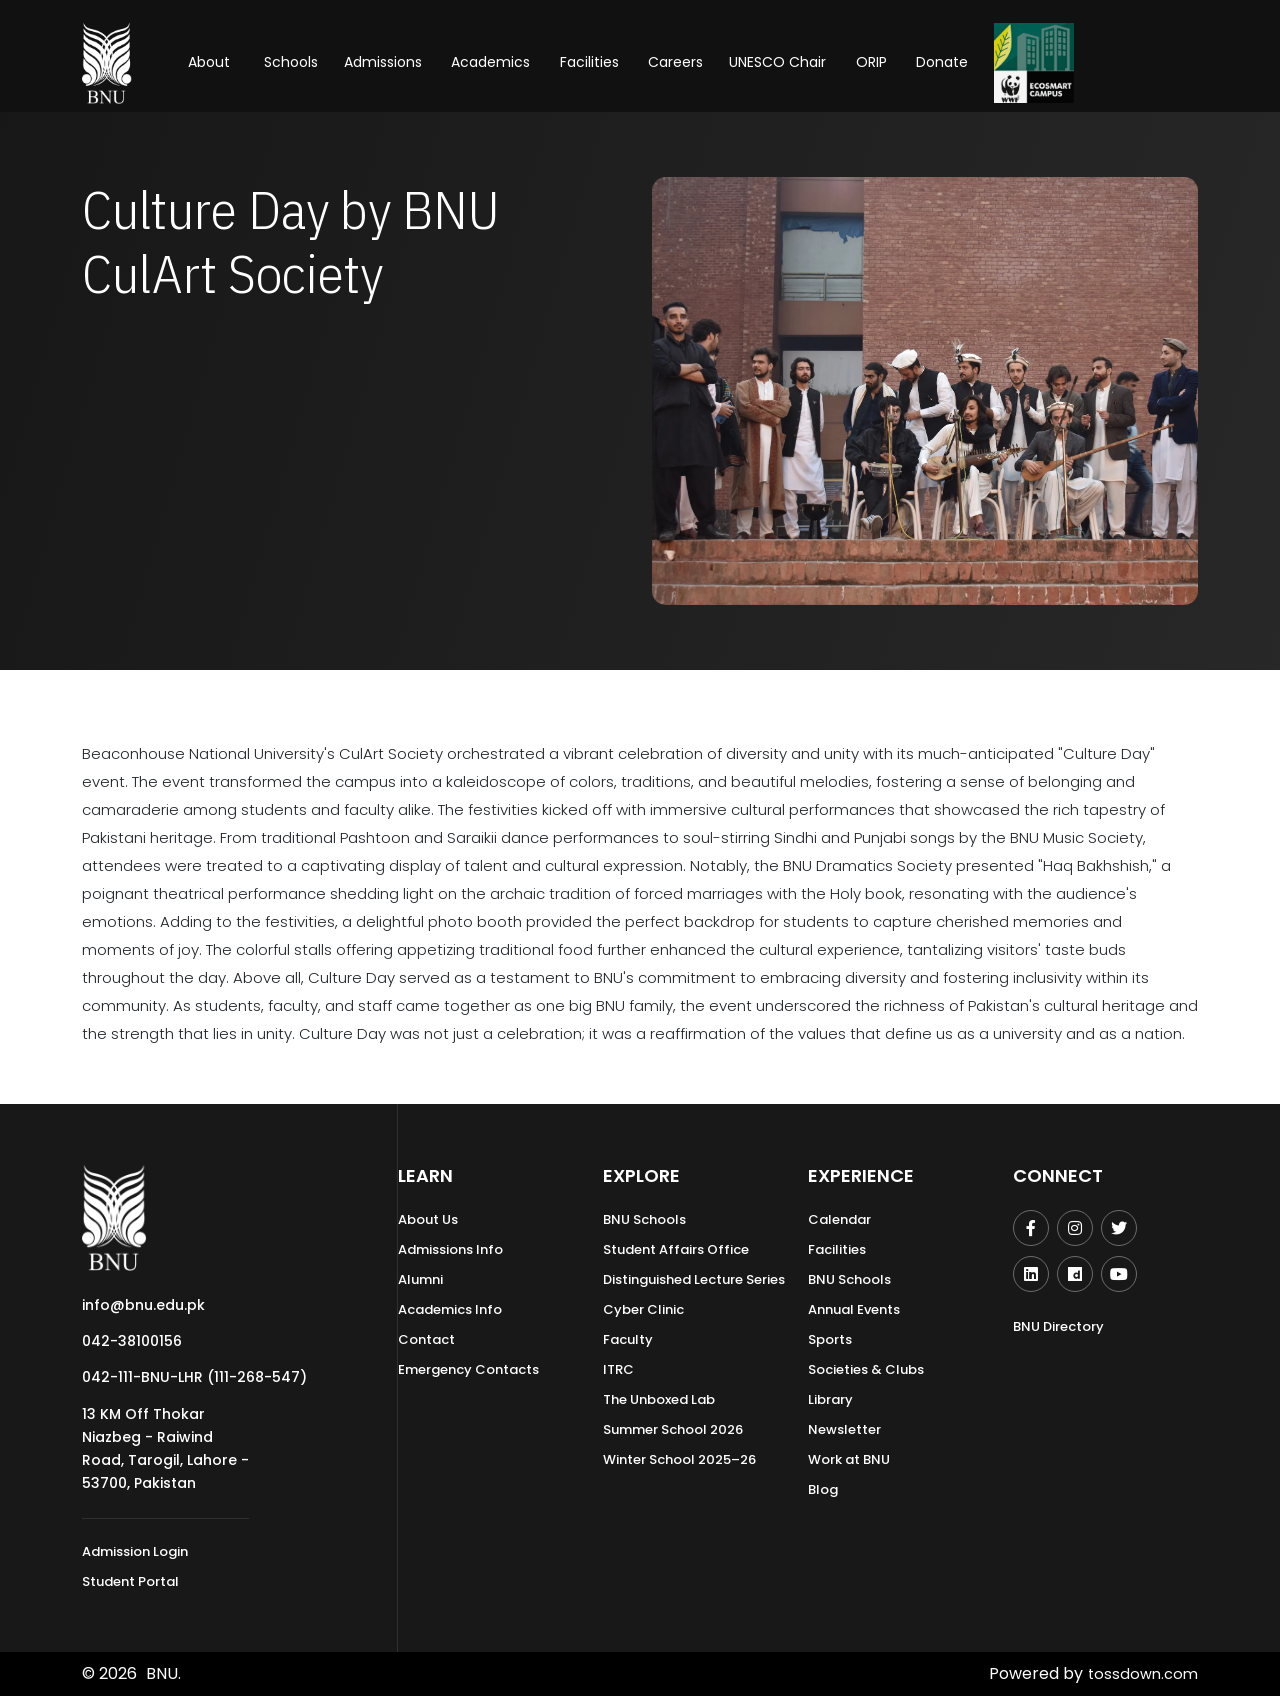 The image size is (1280, 1696). What do you see at coordinates (854, 1309) in the screenshot?
I see `Annual Events` at bounding box center [854, 1309].